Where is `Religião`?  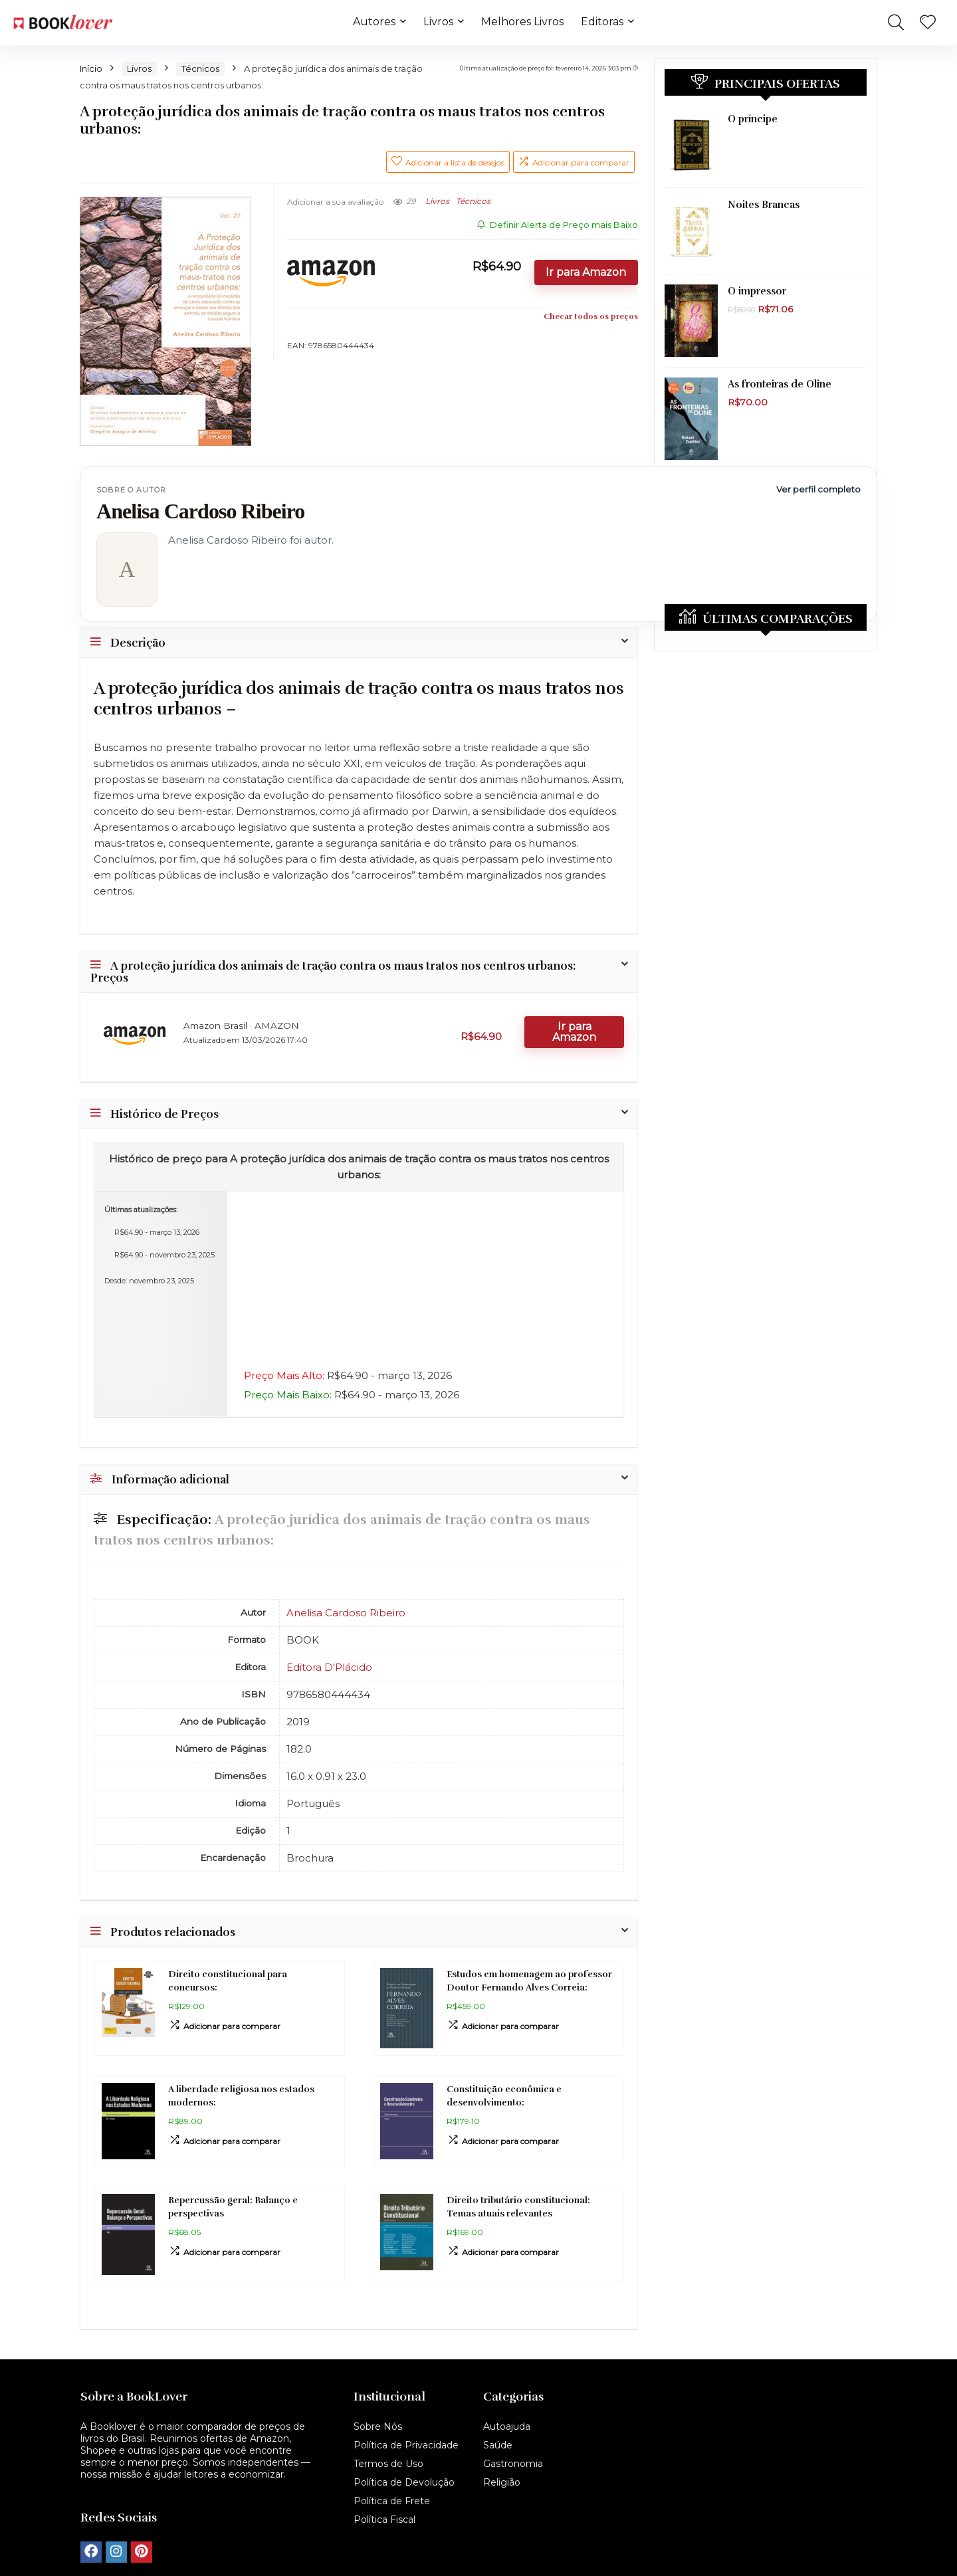 Religião is located at coordinates (501, 2482).